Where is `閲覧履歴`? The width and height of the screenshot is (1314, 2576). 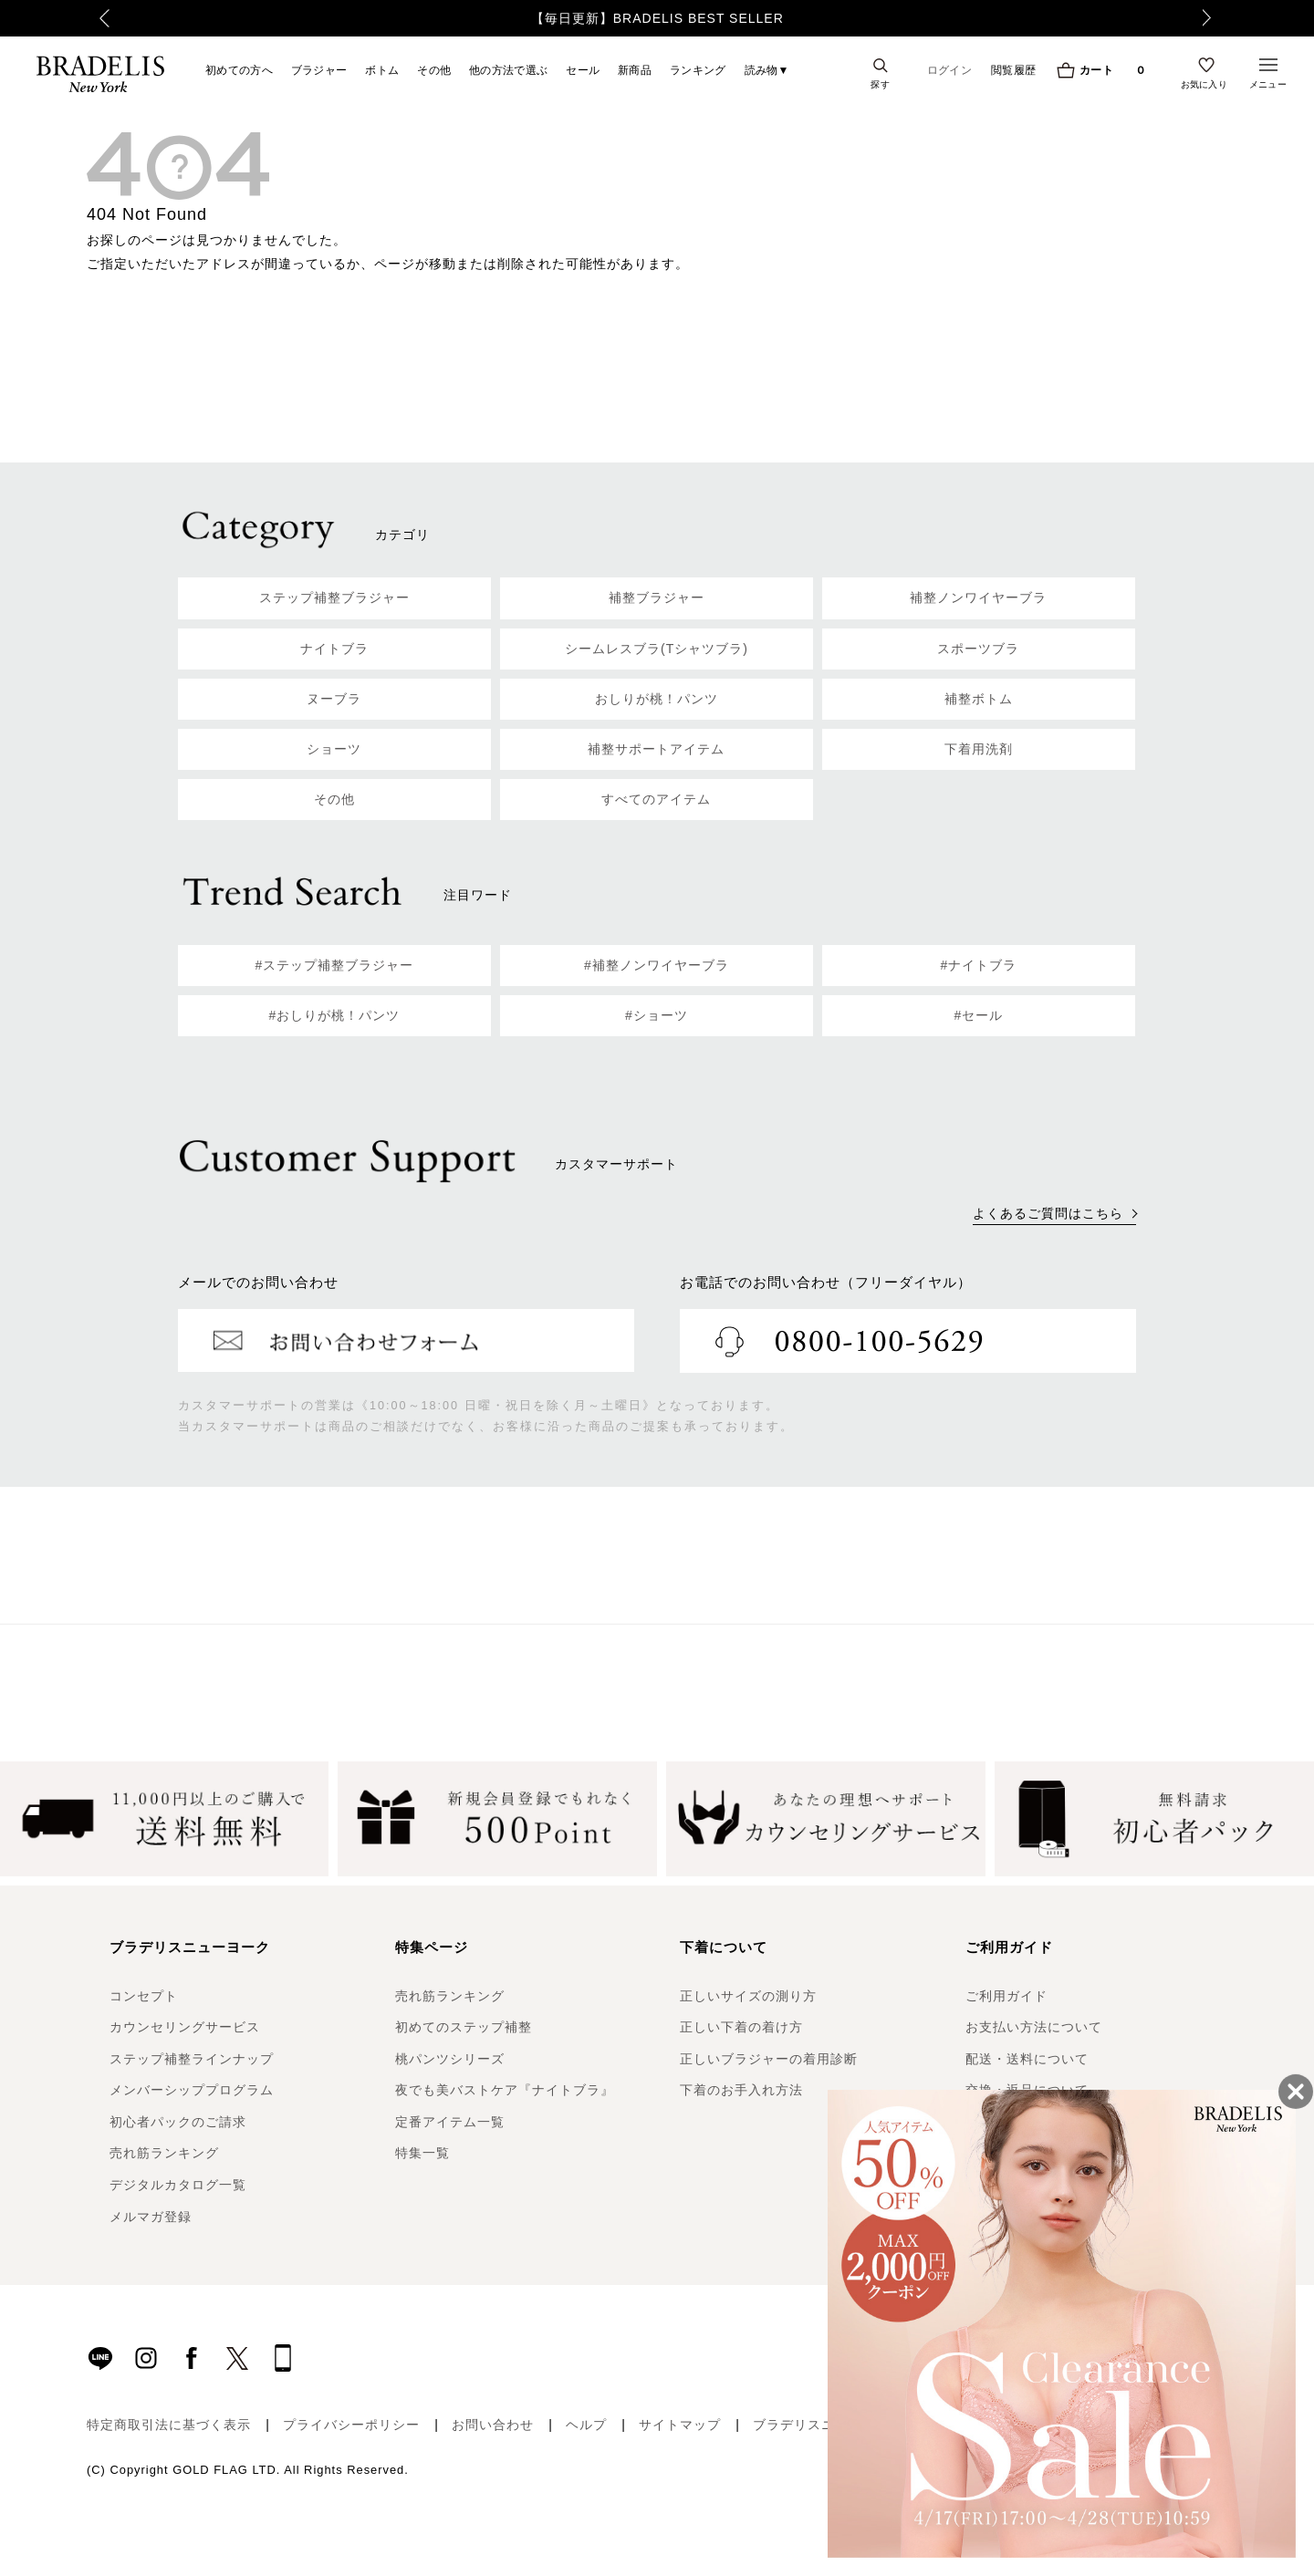
閲覧履歴 is located at coordinates (1013, 70).